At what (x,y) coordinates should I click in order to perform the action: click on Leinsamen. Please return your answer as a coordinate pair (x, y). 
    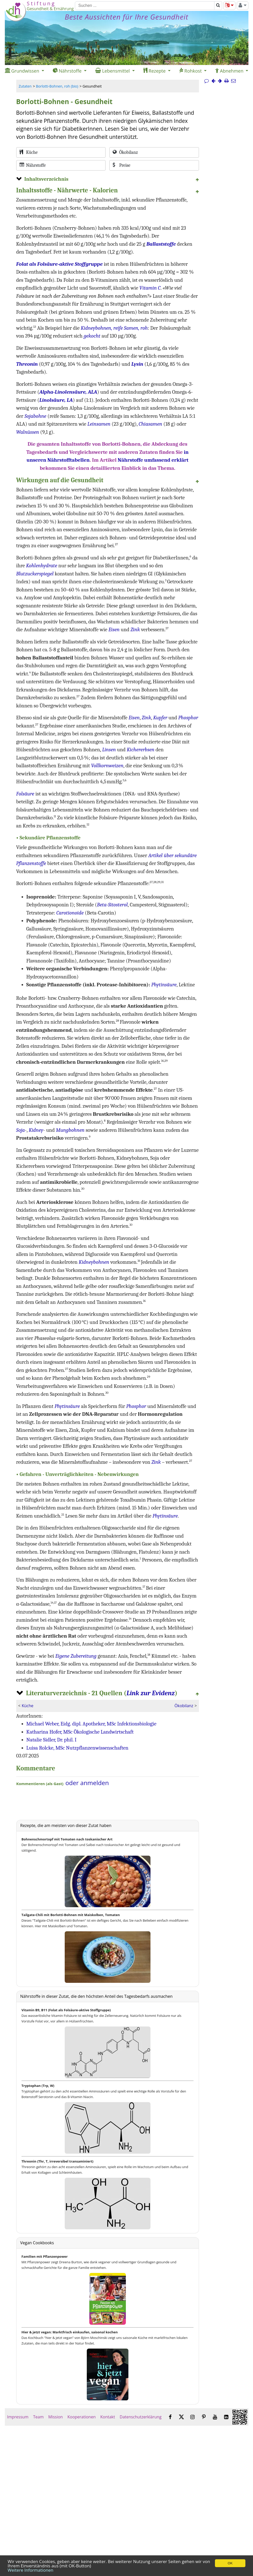
    Looking at the image, I should click on (98, 424).